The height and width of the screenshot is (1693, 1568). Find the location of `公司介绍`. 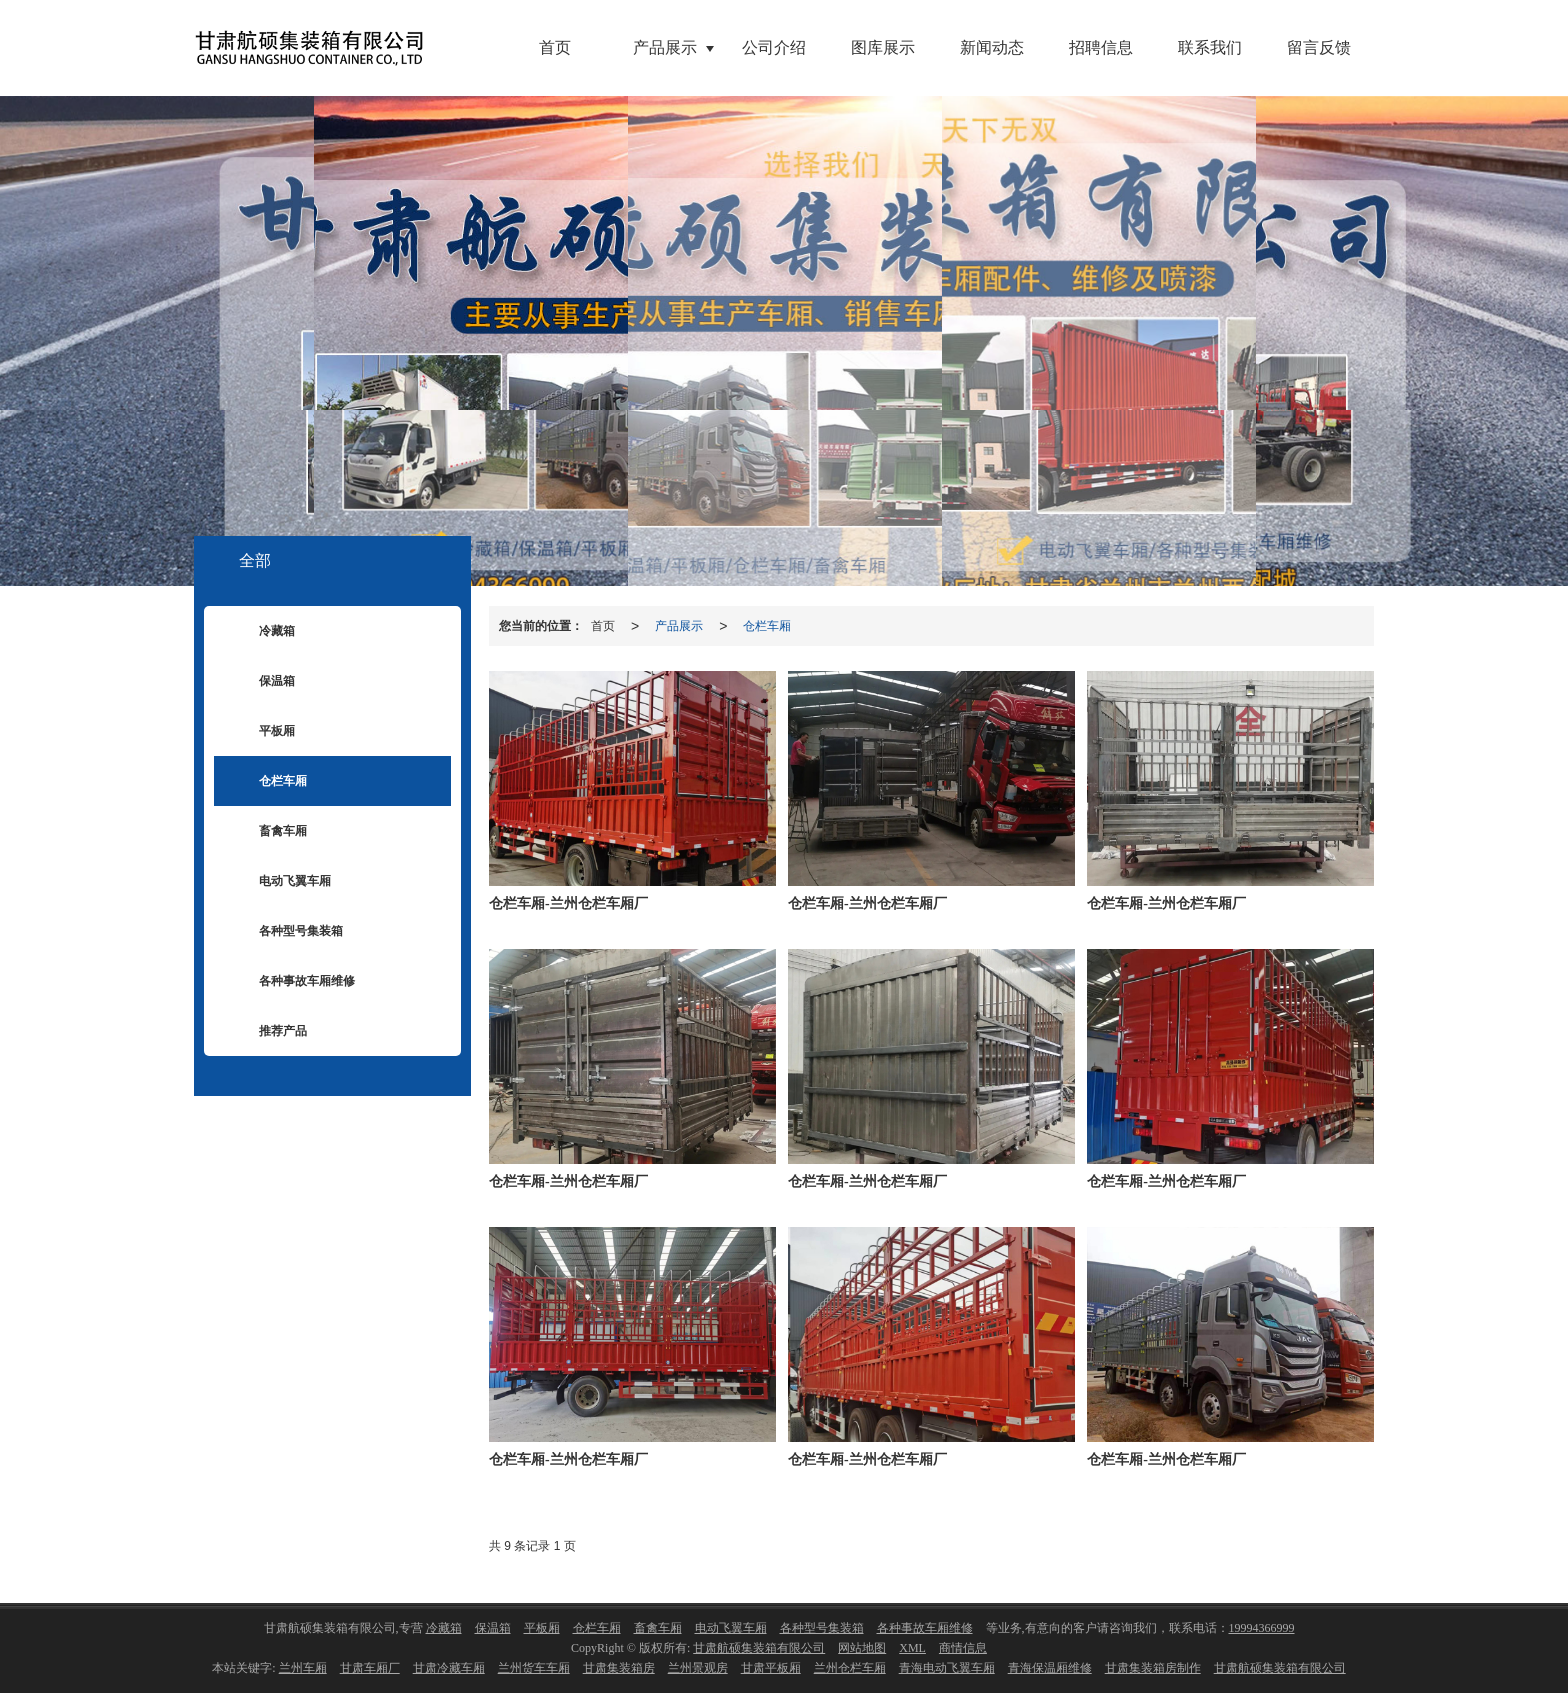

公司介绍 is located at coordinates (774, 47).